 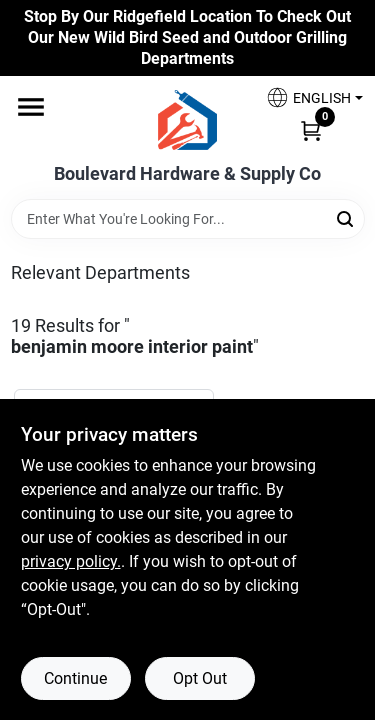 I want to click on [Boulevard Hardware & Supply Co Home], so click(x=187, y=120).